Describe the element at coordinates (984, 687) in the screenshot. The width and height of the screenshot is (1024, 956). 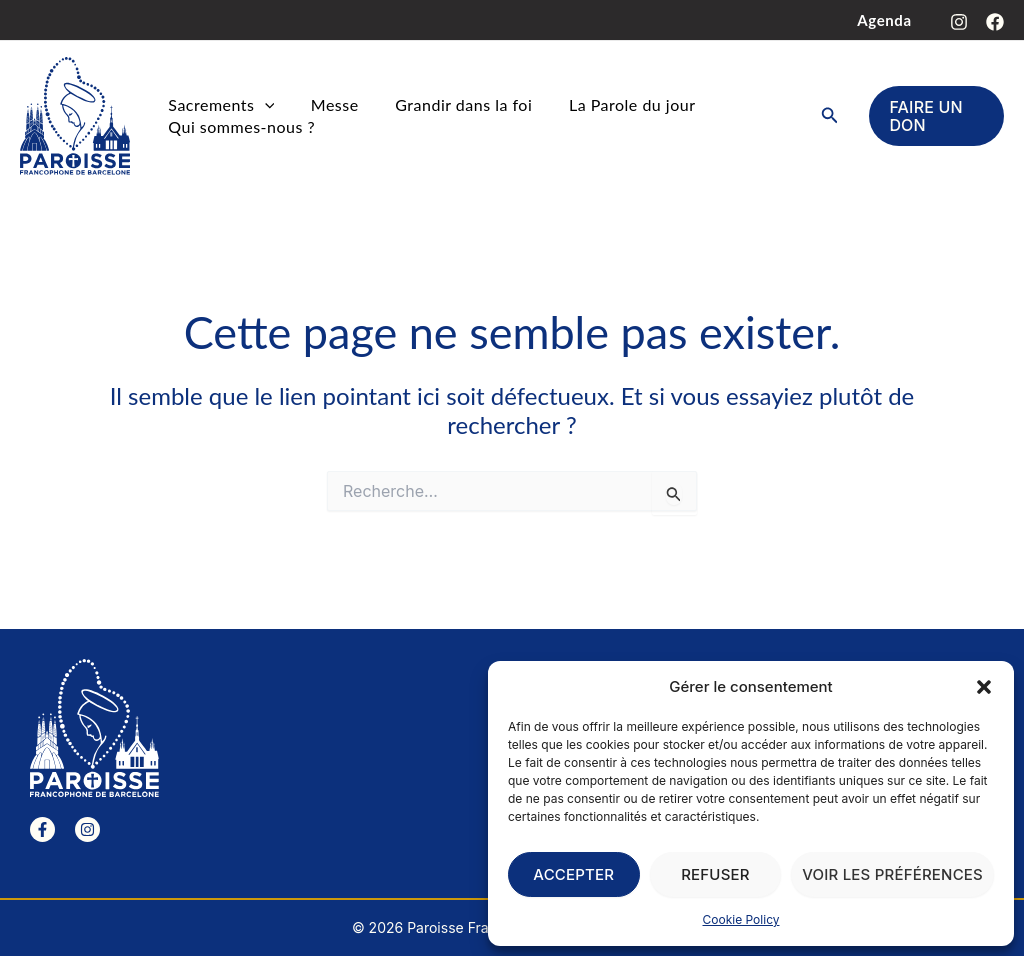
I see `[button]` at that location.